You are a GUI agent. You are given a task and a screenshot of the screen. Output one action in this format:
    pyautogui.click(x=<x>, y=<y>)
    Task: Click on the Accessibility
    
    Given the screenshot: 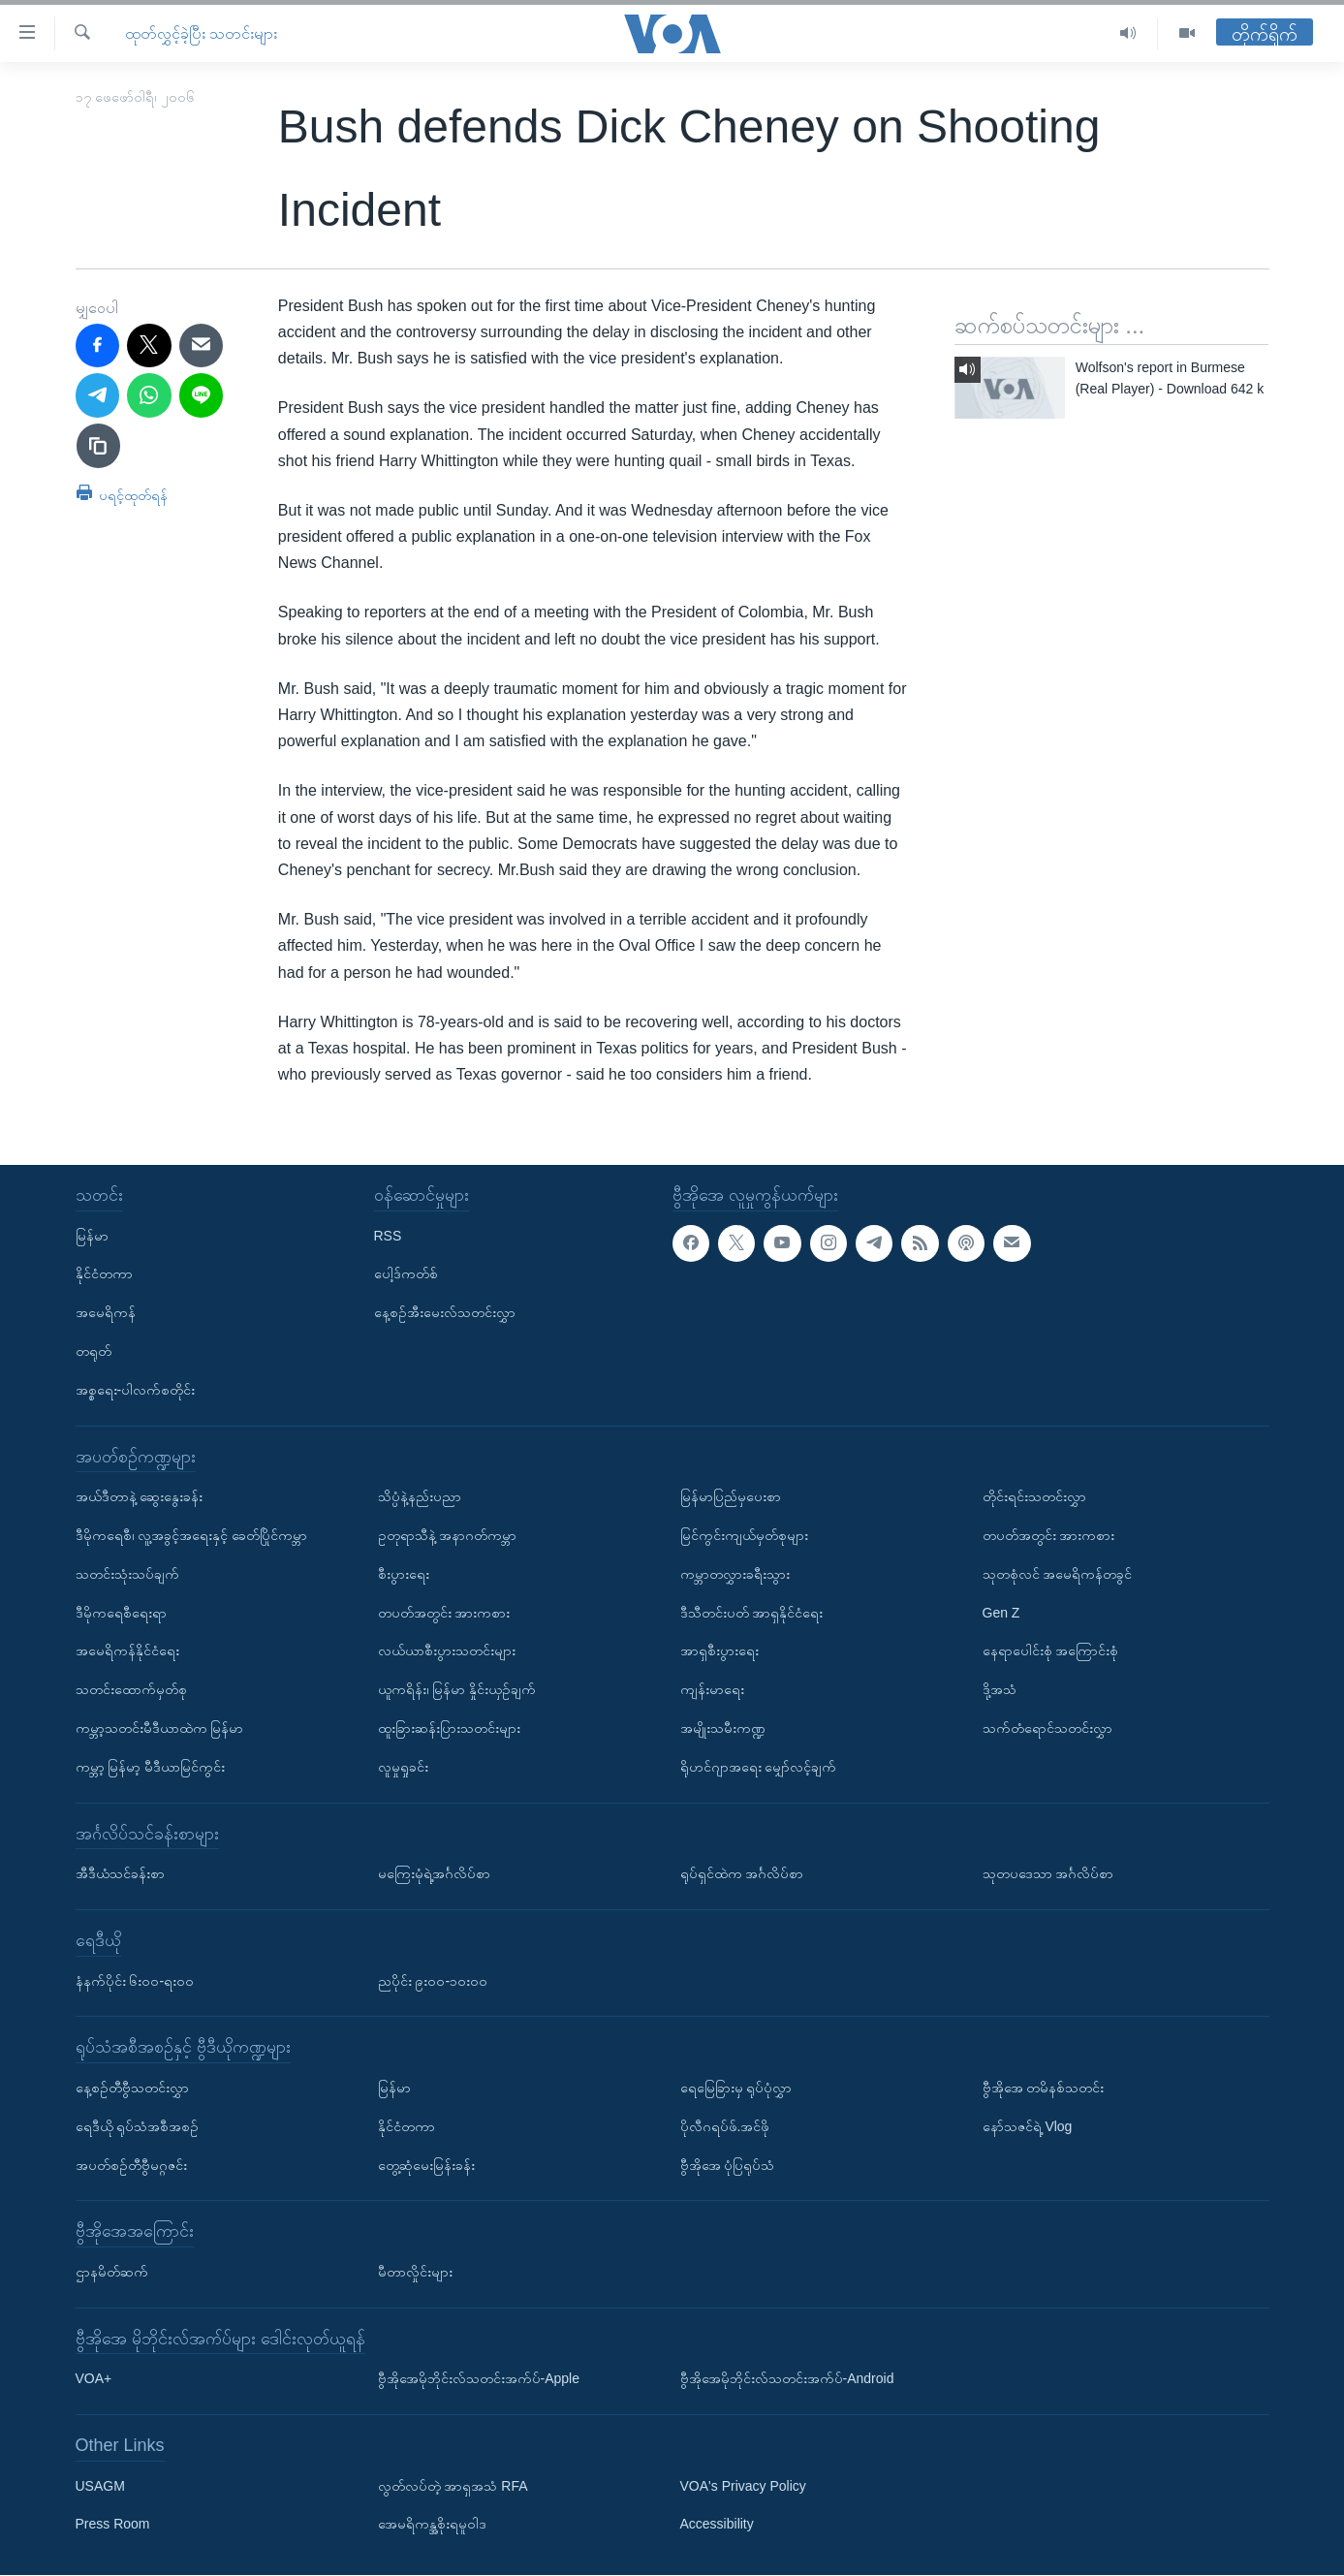 What is the action you would take?
    pyautogui.click(x=717, y=2524)
    